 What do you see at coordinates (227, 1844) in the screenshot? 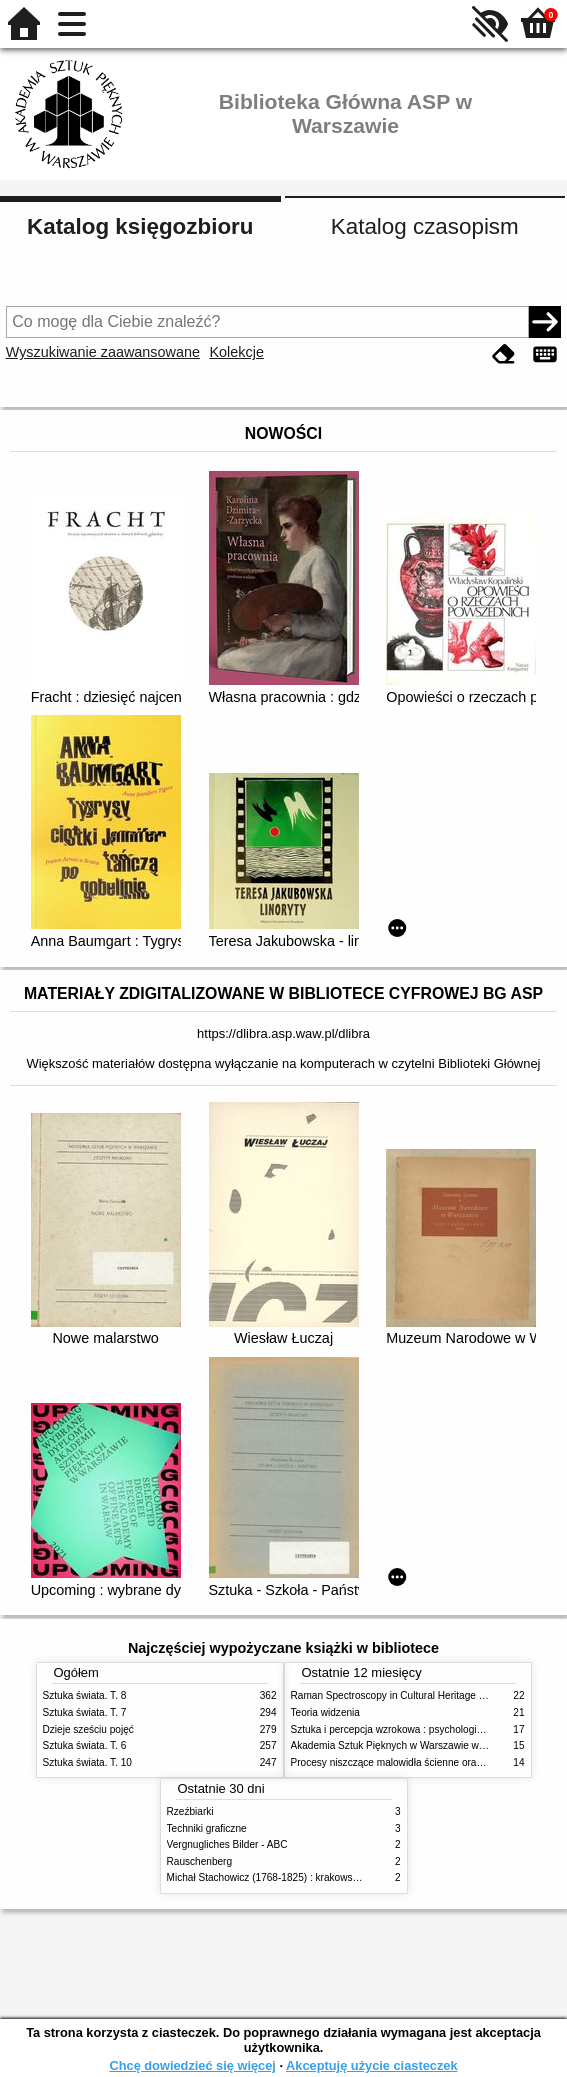
I see `Vergnugliches Bilder - ABC` at bounding box center [227, 1844].